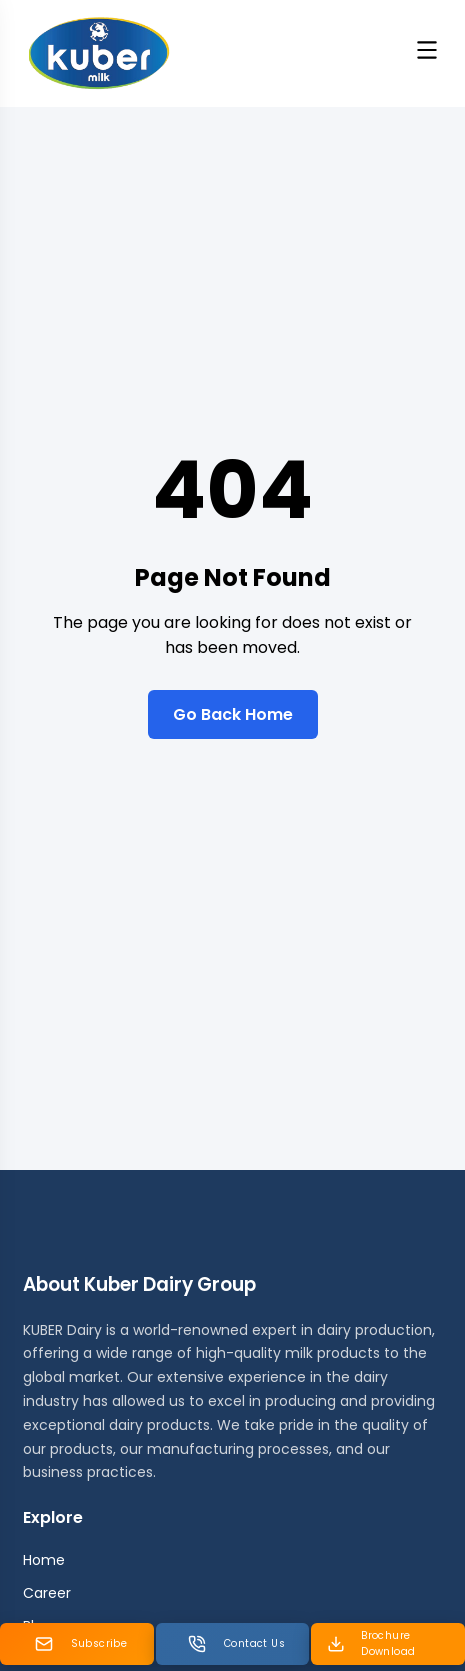 The image size is (465, 1671). What do you see at coordinates (44, 1560) in the screenshot?
I see `Home` at bounding box center [44, 1560].